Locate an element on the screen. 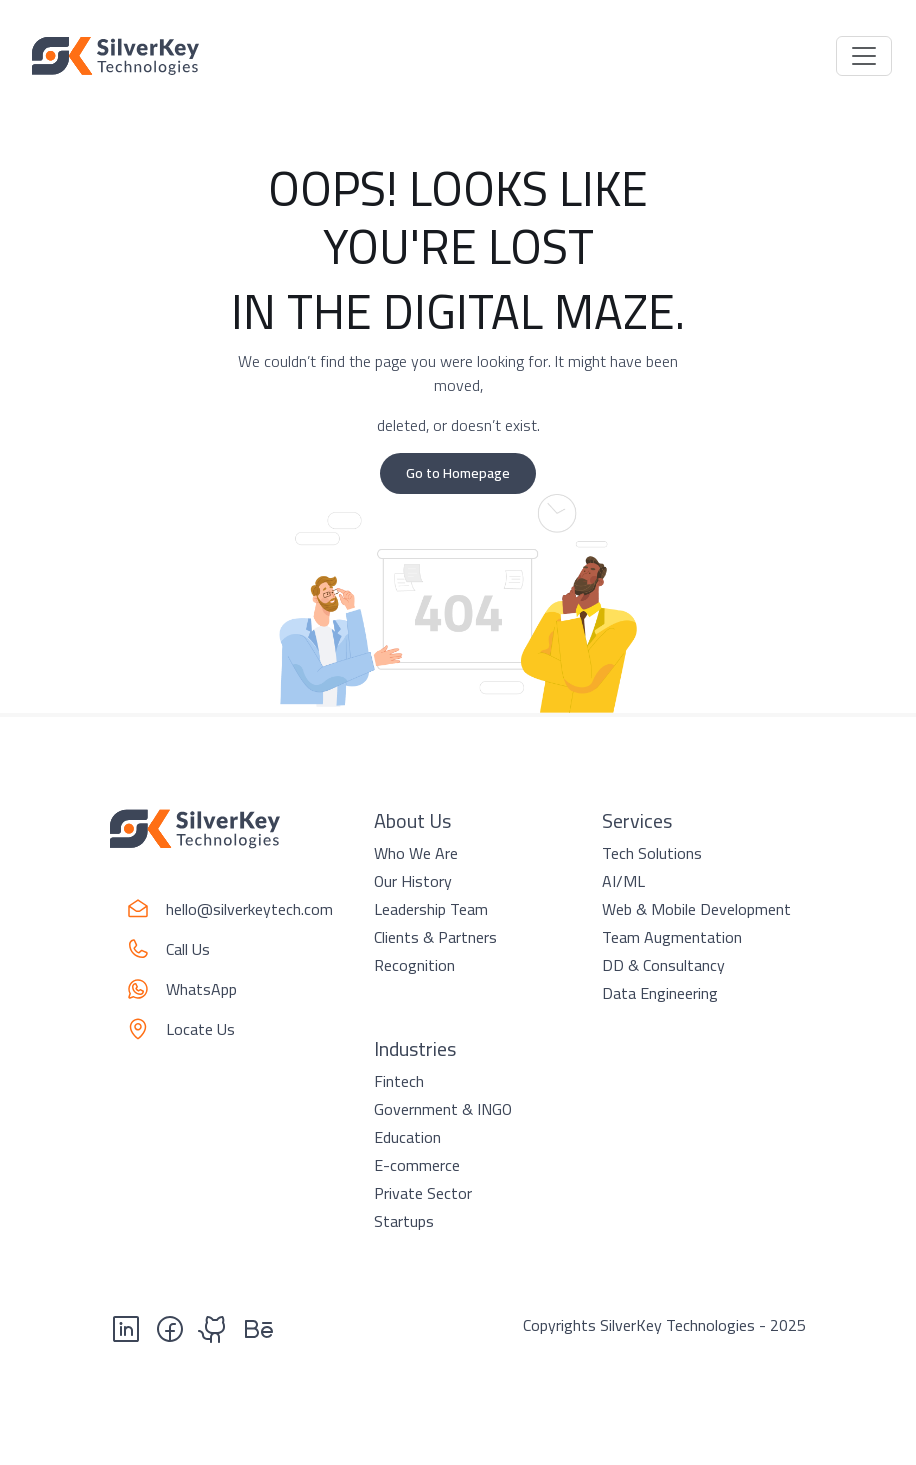 The width and height of the screenshot is (916, 1465). Leadership Team is located at coordinates (431, 909).